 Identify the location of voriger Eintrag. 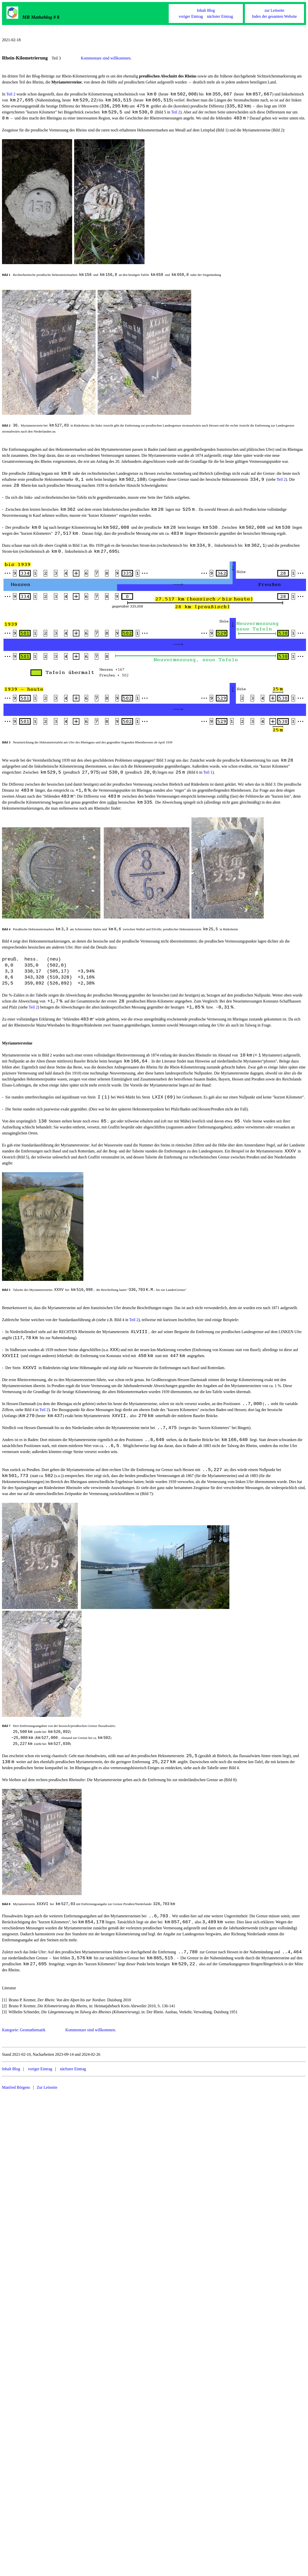
(191, 16).